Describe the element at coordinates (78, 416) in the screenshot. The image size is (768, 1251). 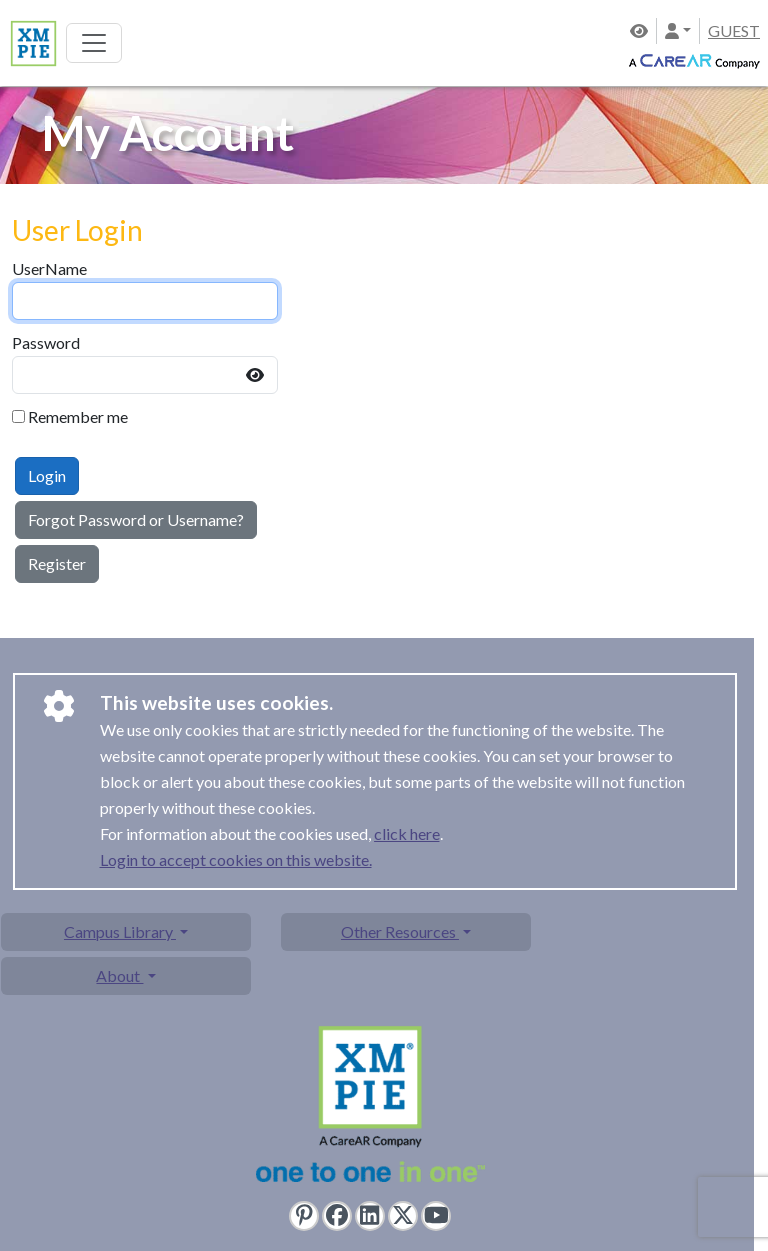
I see `Remember me` at that location.